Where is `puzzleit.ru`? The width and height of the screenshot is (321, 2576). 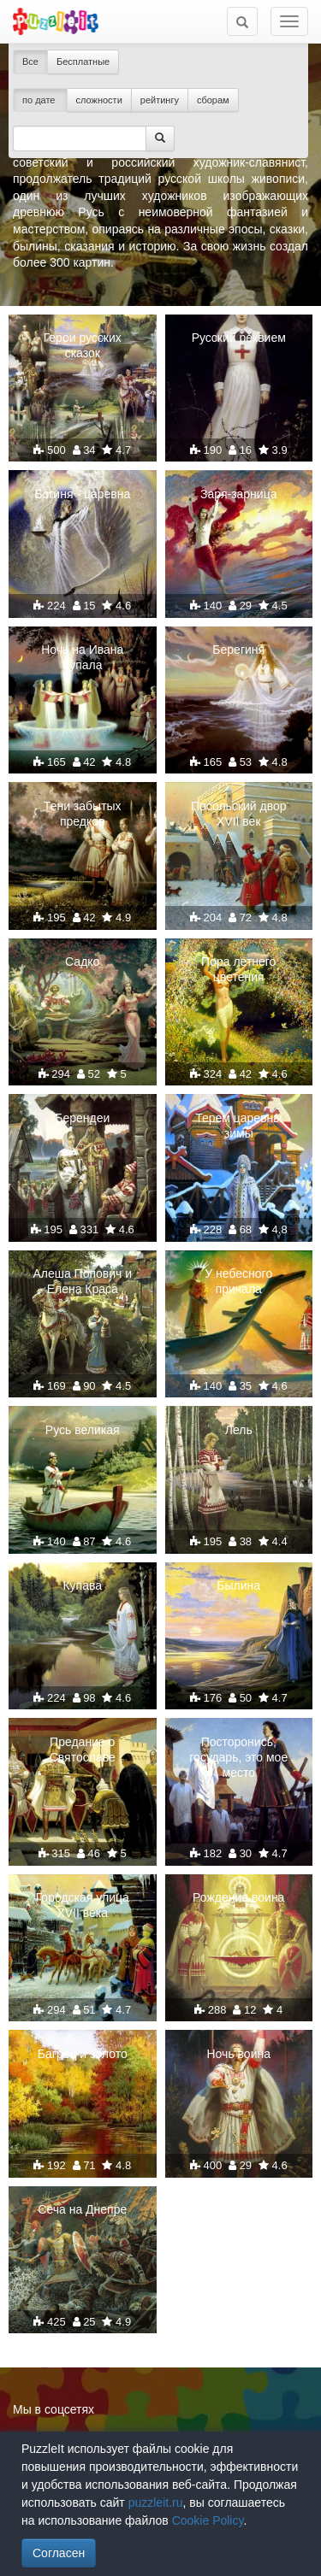
puzzleit.ru is located at coordinates (155, 2502).